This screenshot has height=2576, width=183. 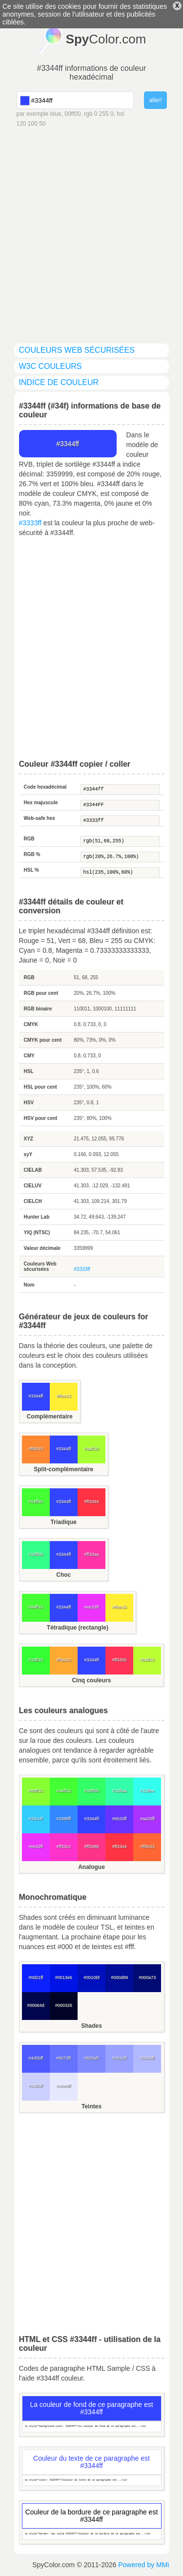 I want to click on CMYK pour cent, so click(x=43, y=1040).